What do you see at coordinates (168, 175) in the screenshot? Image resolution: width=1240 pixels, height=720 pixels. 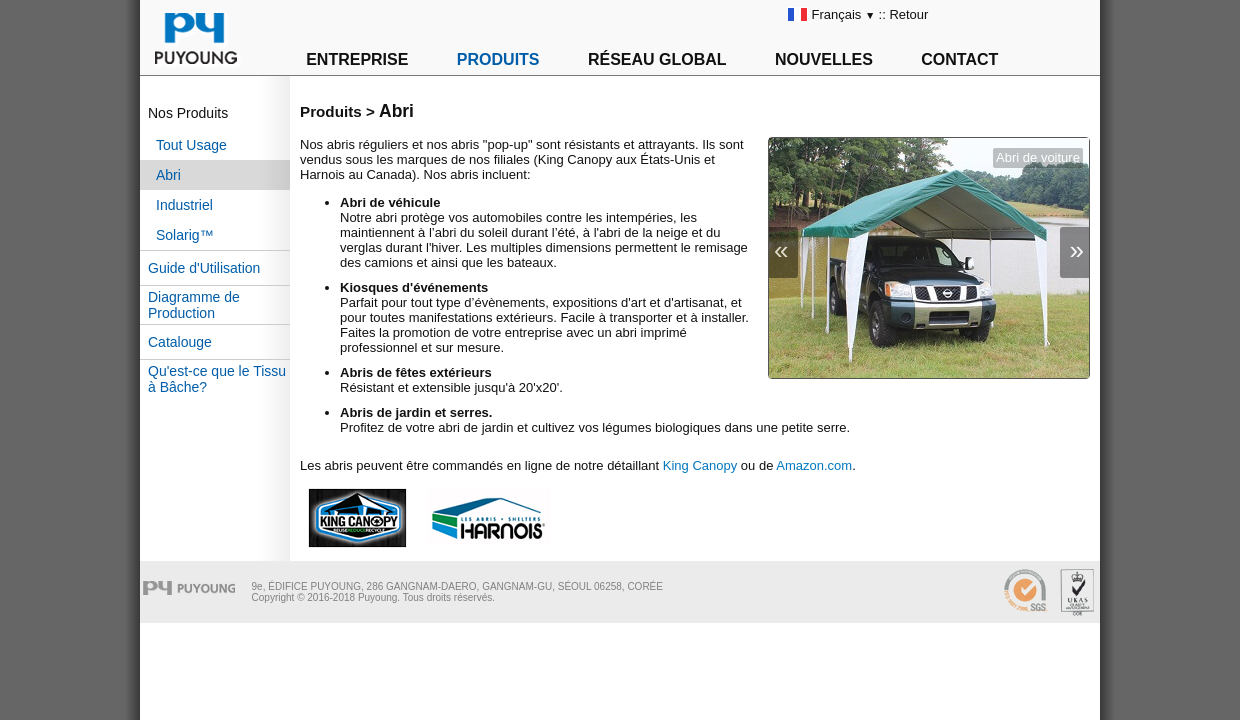 I see `Abri` at bounding box center [168, 175].